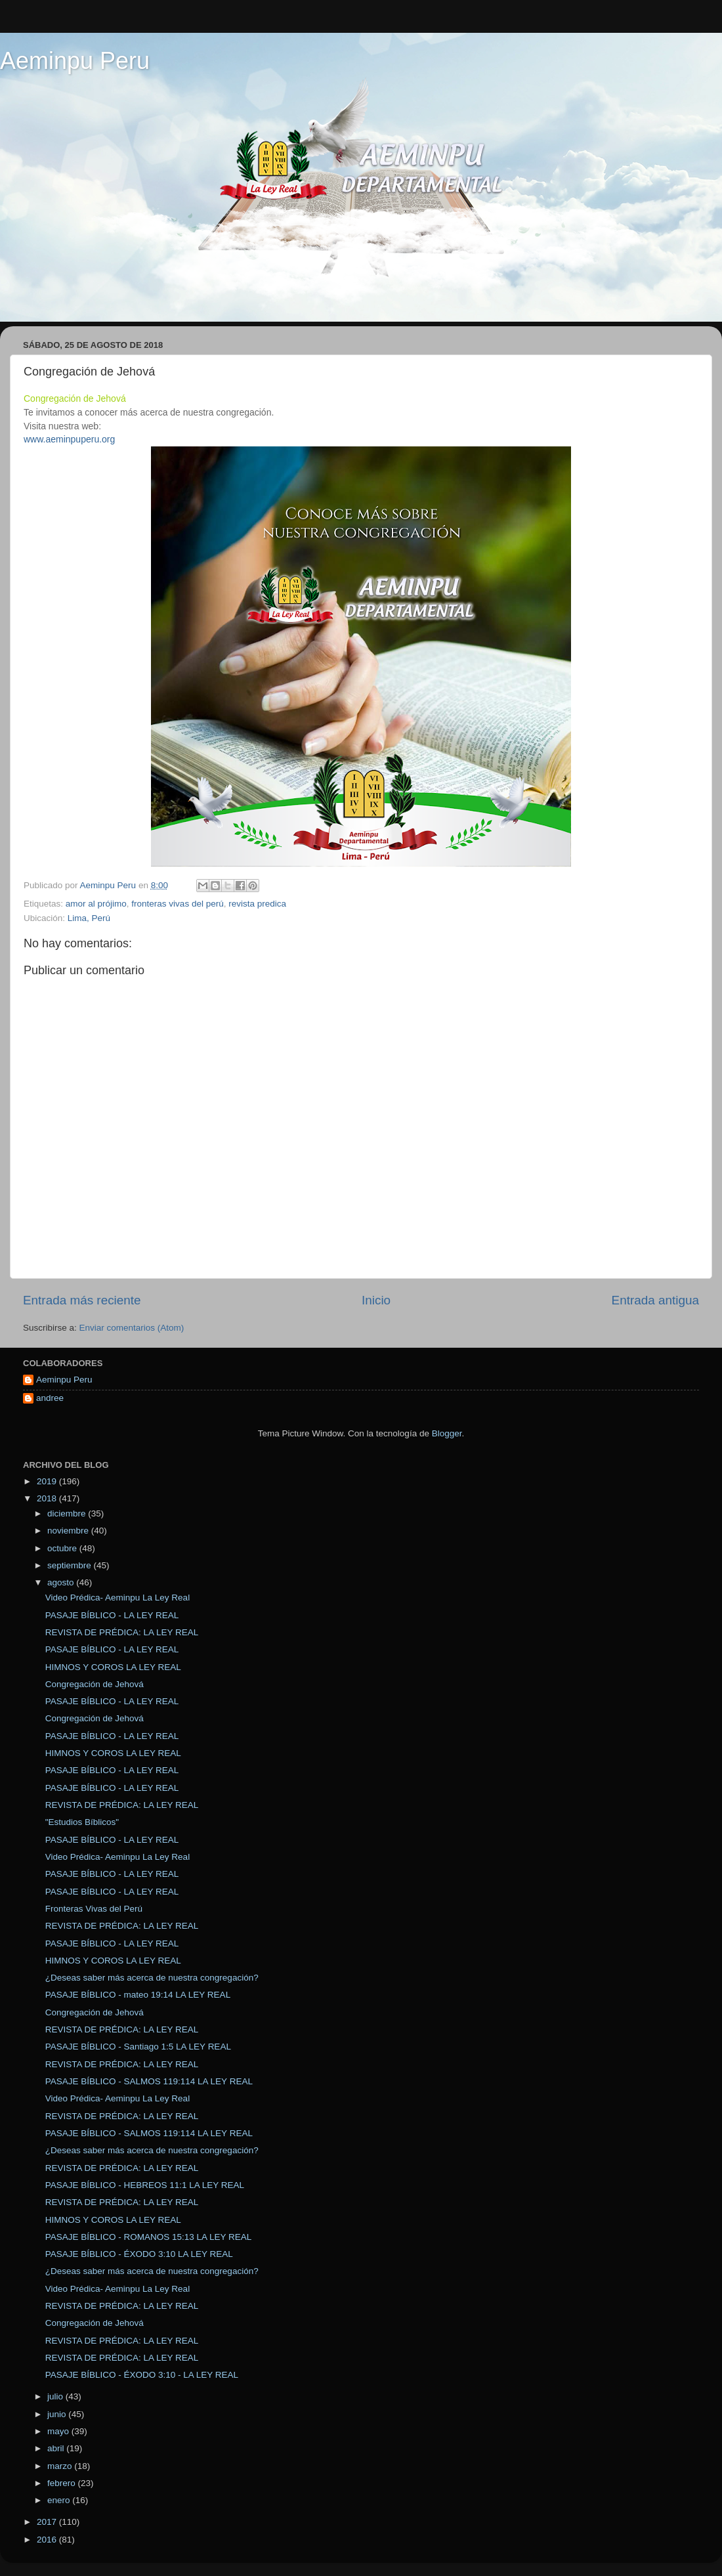 The height and width of the screenshot is (2576, 722). I want to click on Enviar comentarios (Atom), so click(131, 1328).